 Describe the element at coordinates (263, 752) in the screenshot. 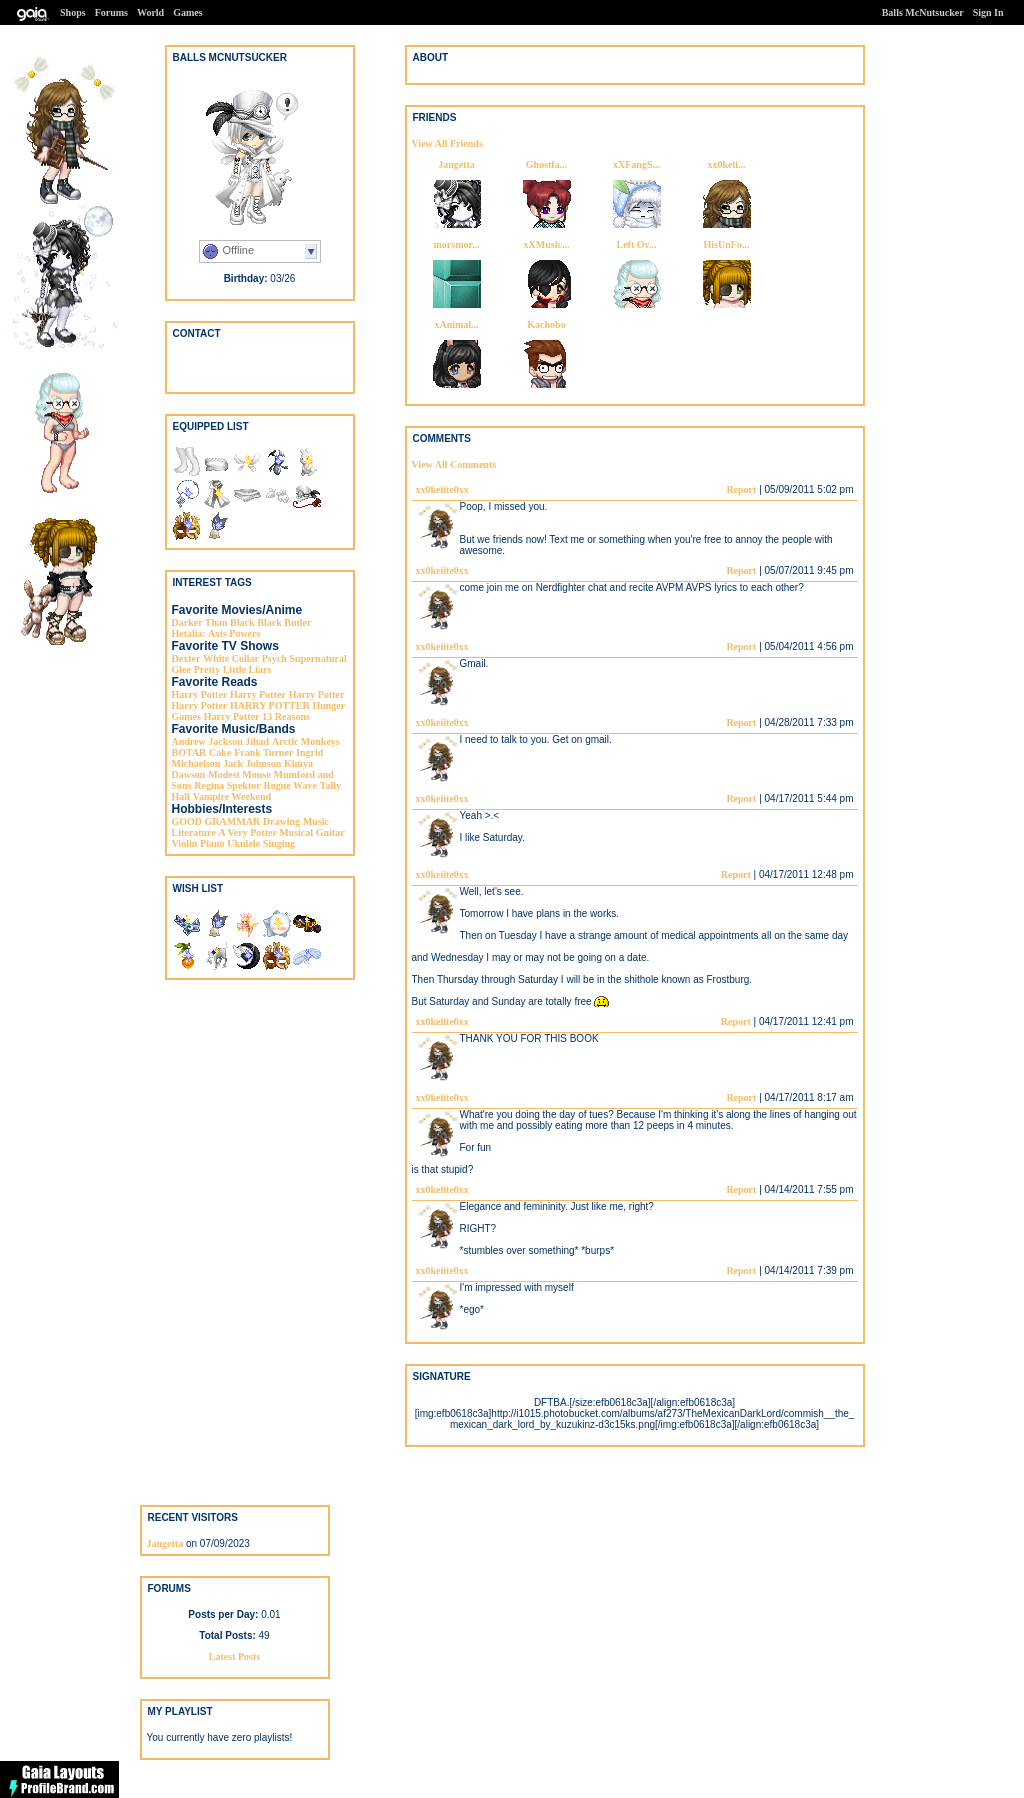

I see `Frank Turner` at that location.